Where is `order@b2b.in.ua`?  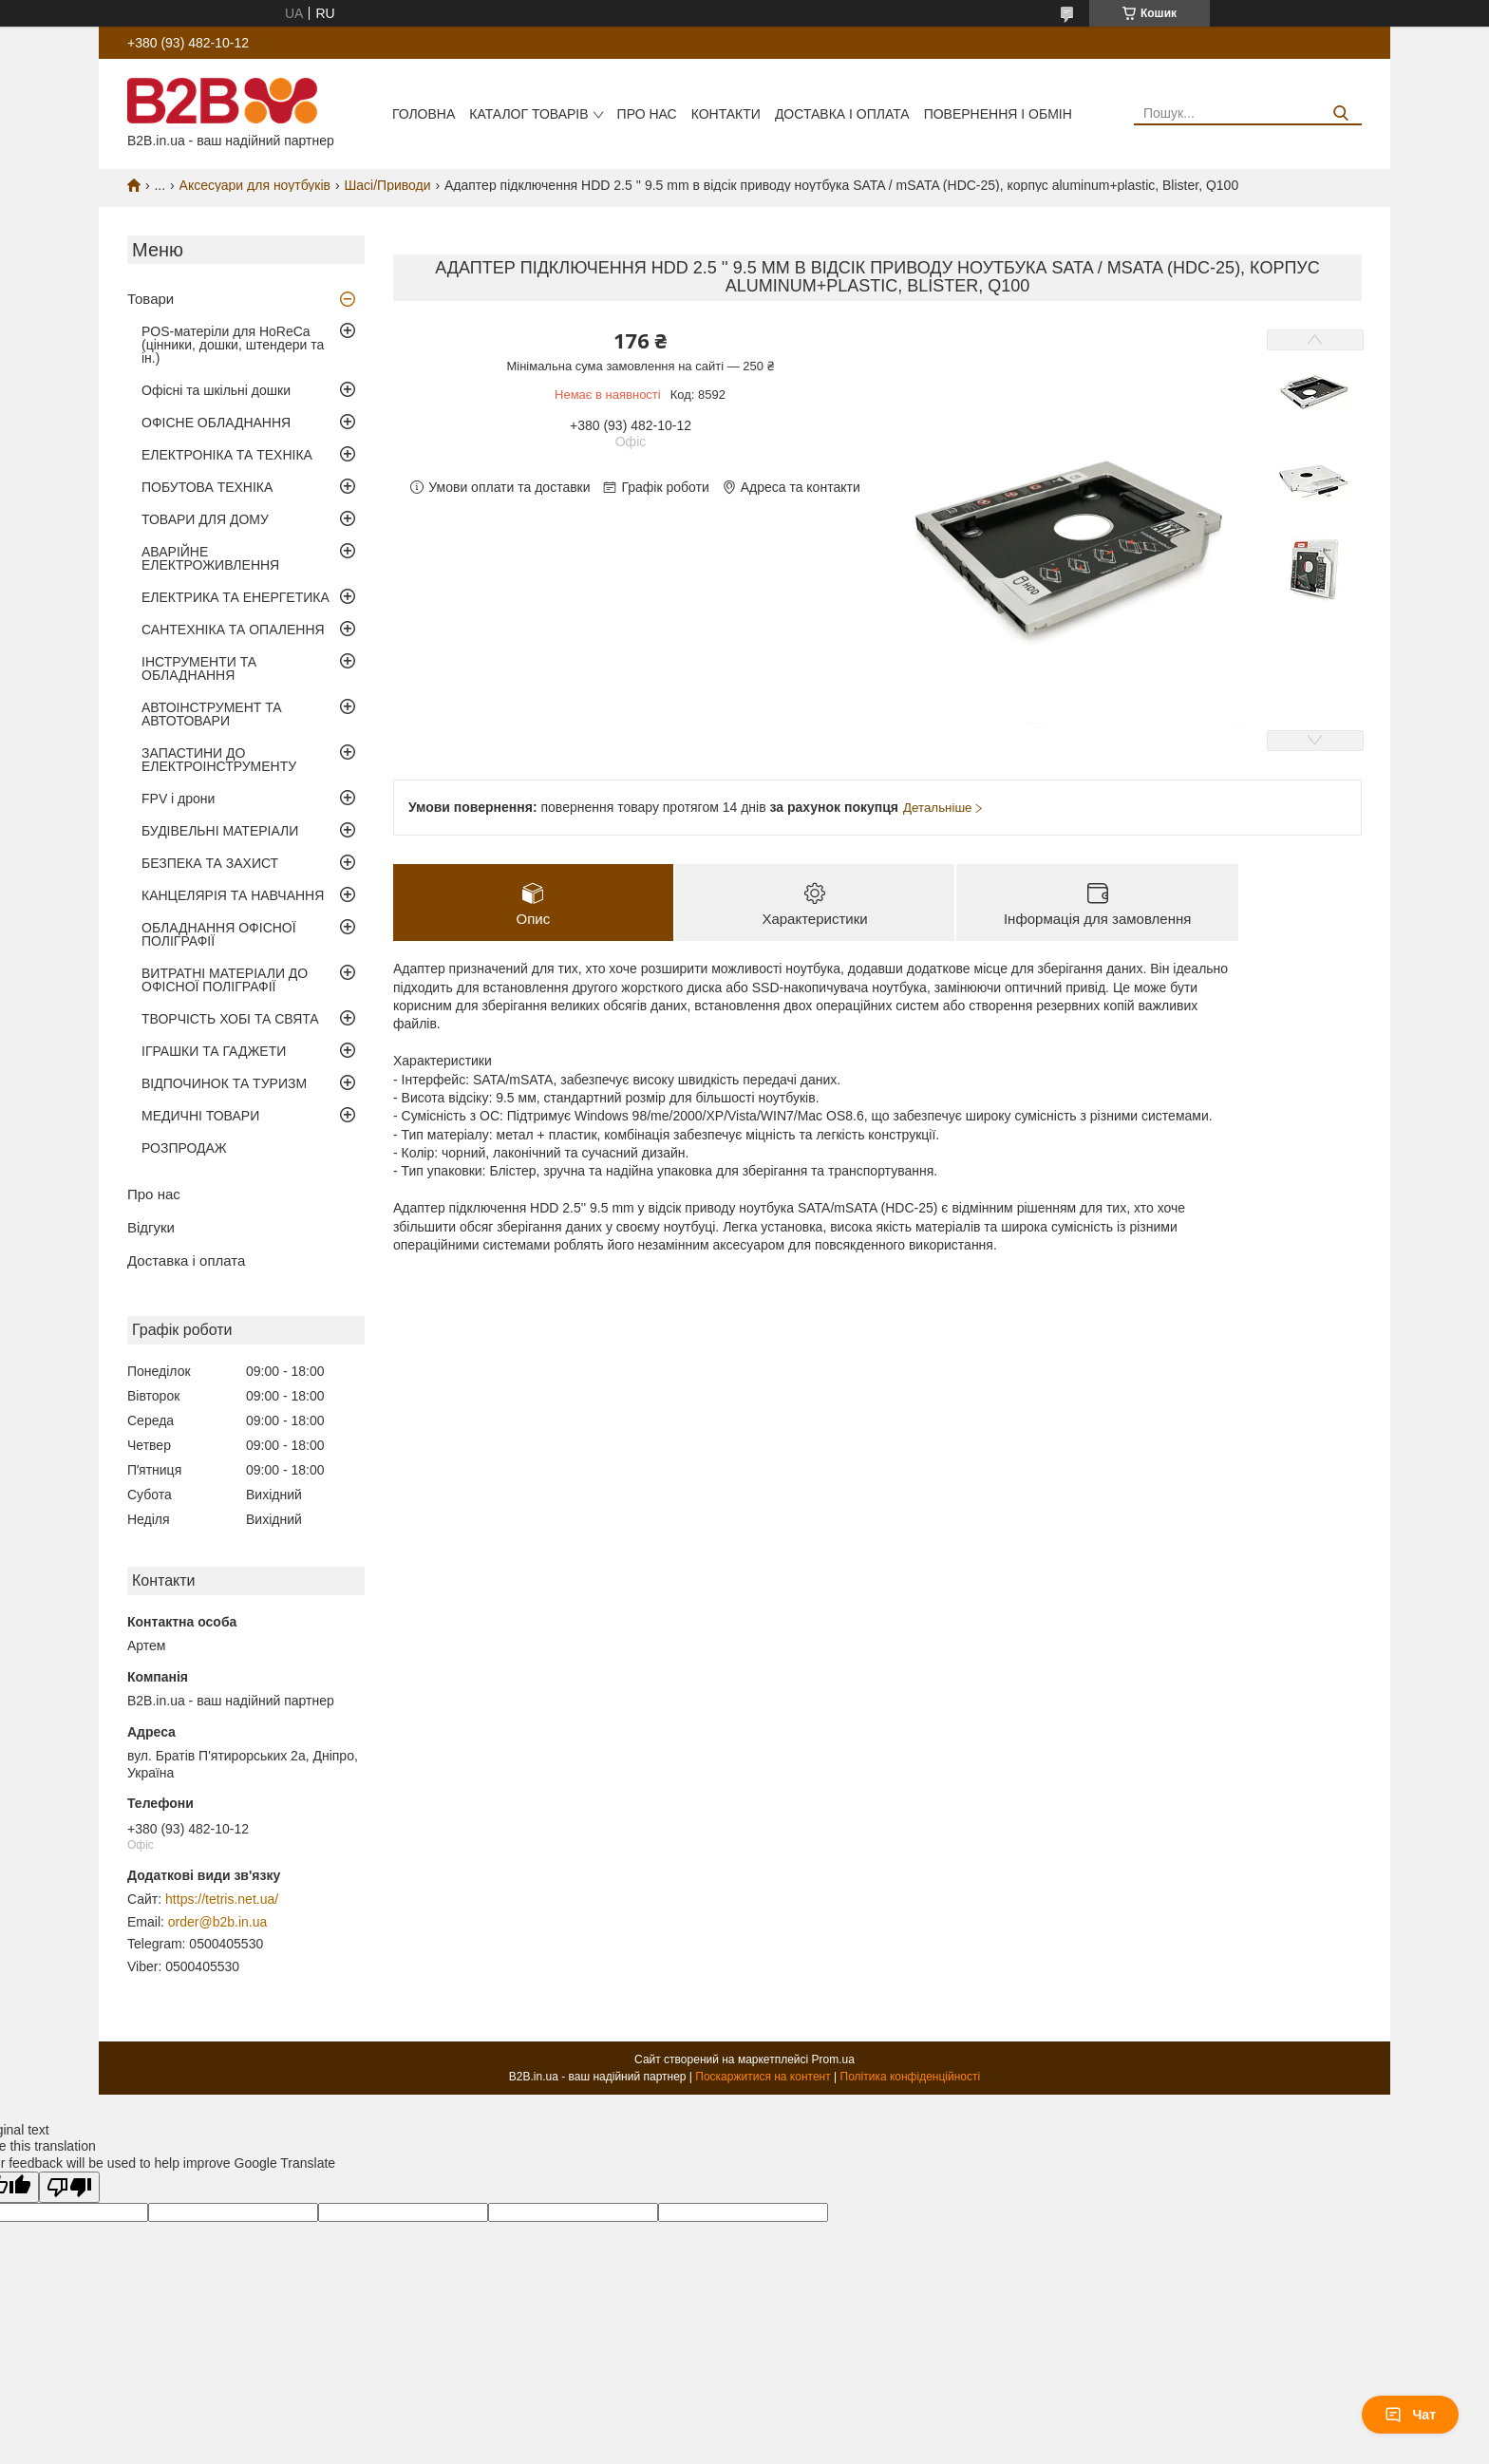 order@b2b.in.ua is located at coordinates (218, 1921).